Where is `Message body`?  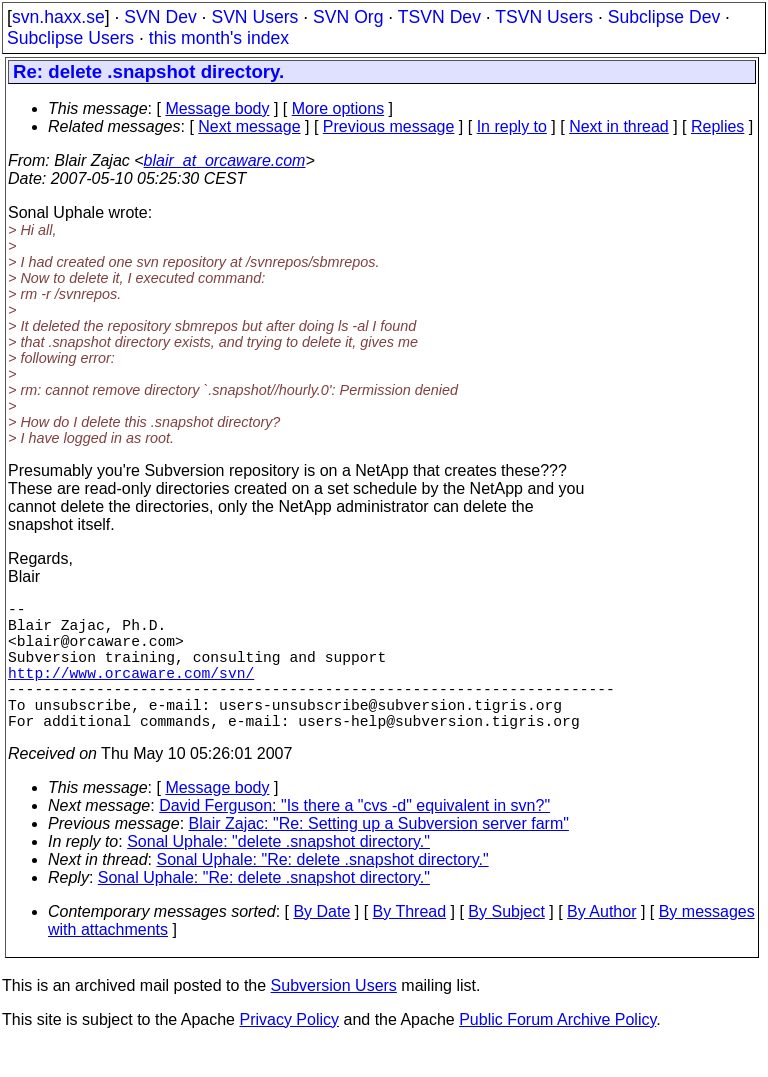
Message body is located at coordinates (217, 108).